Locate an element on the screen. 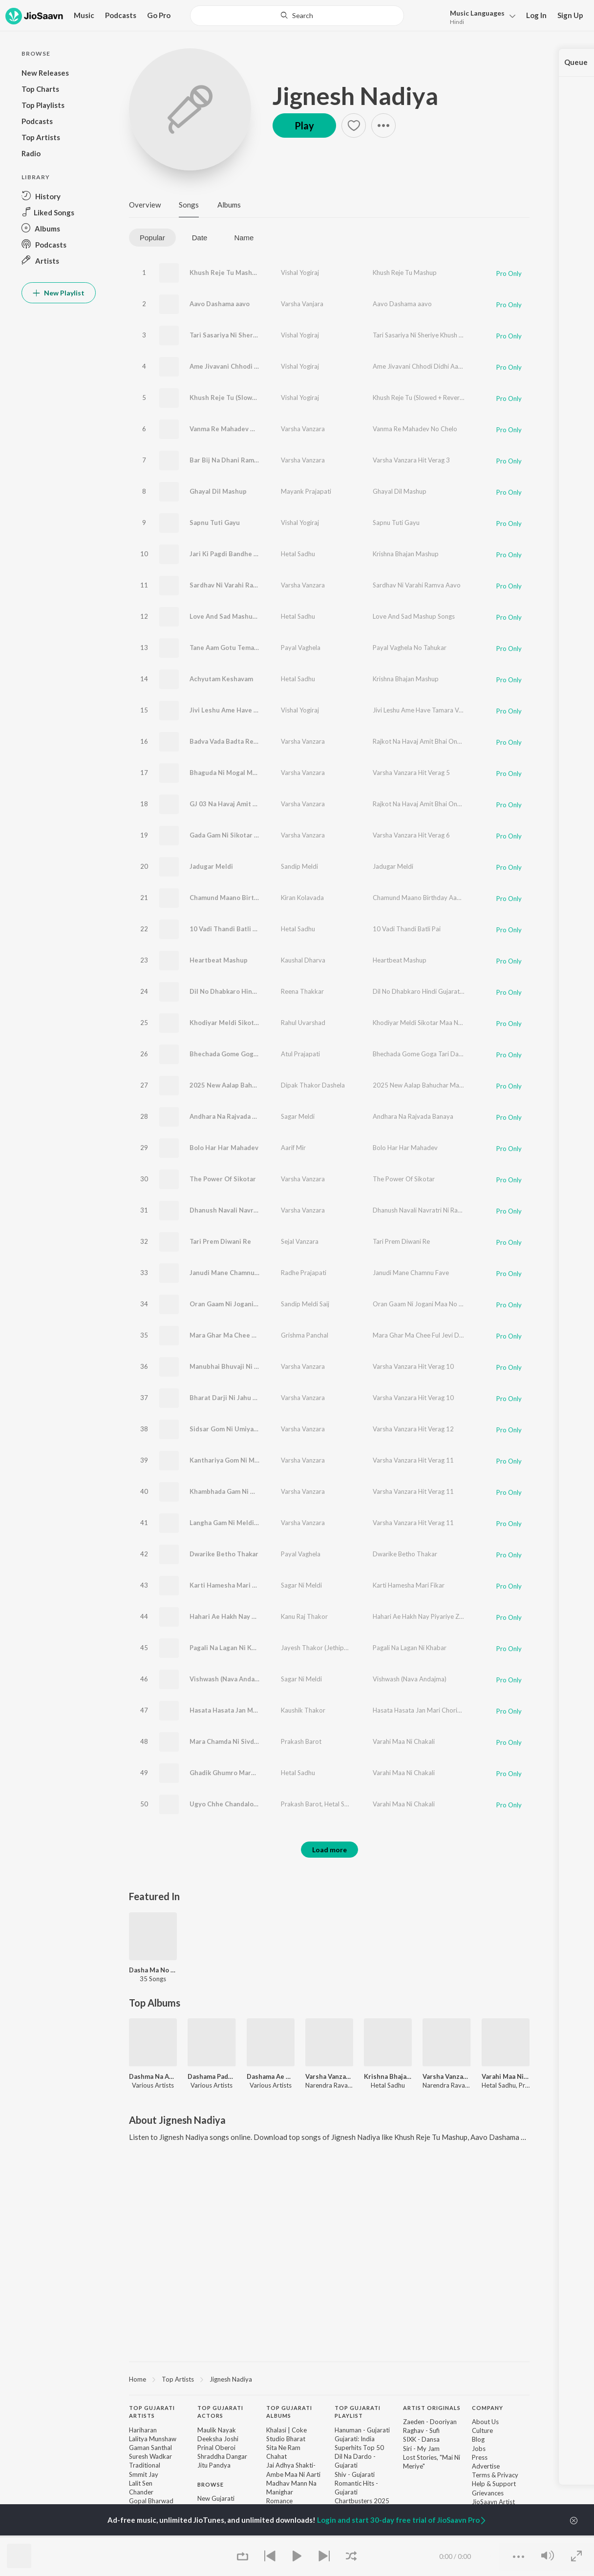  Badva Vada Badta Reshe Amit Bhai Chalta Reshe is located at coordinates (264, 741).